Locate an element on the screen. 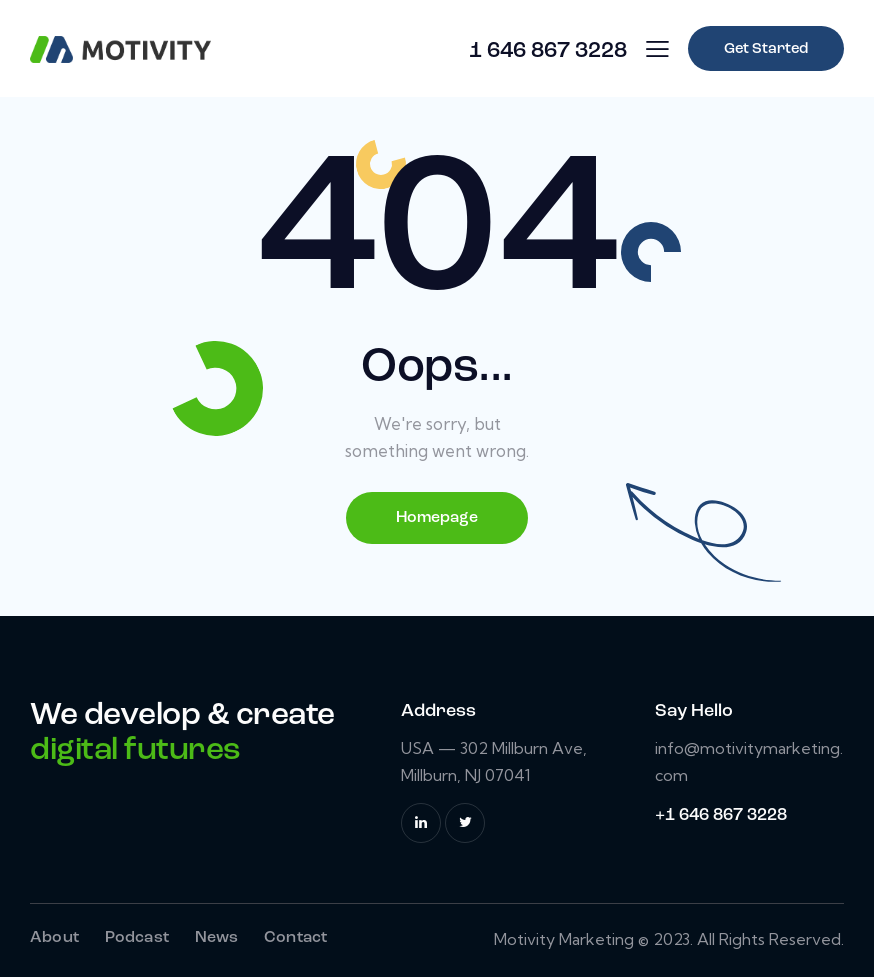 The width and height of the screenshot is (874, 977). Homepage is located at coordinates (437, 518).